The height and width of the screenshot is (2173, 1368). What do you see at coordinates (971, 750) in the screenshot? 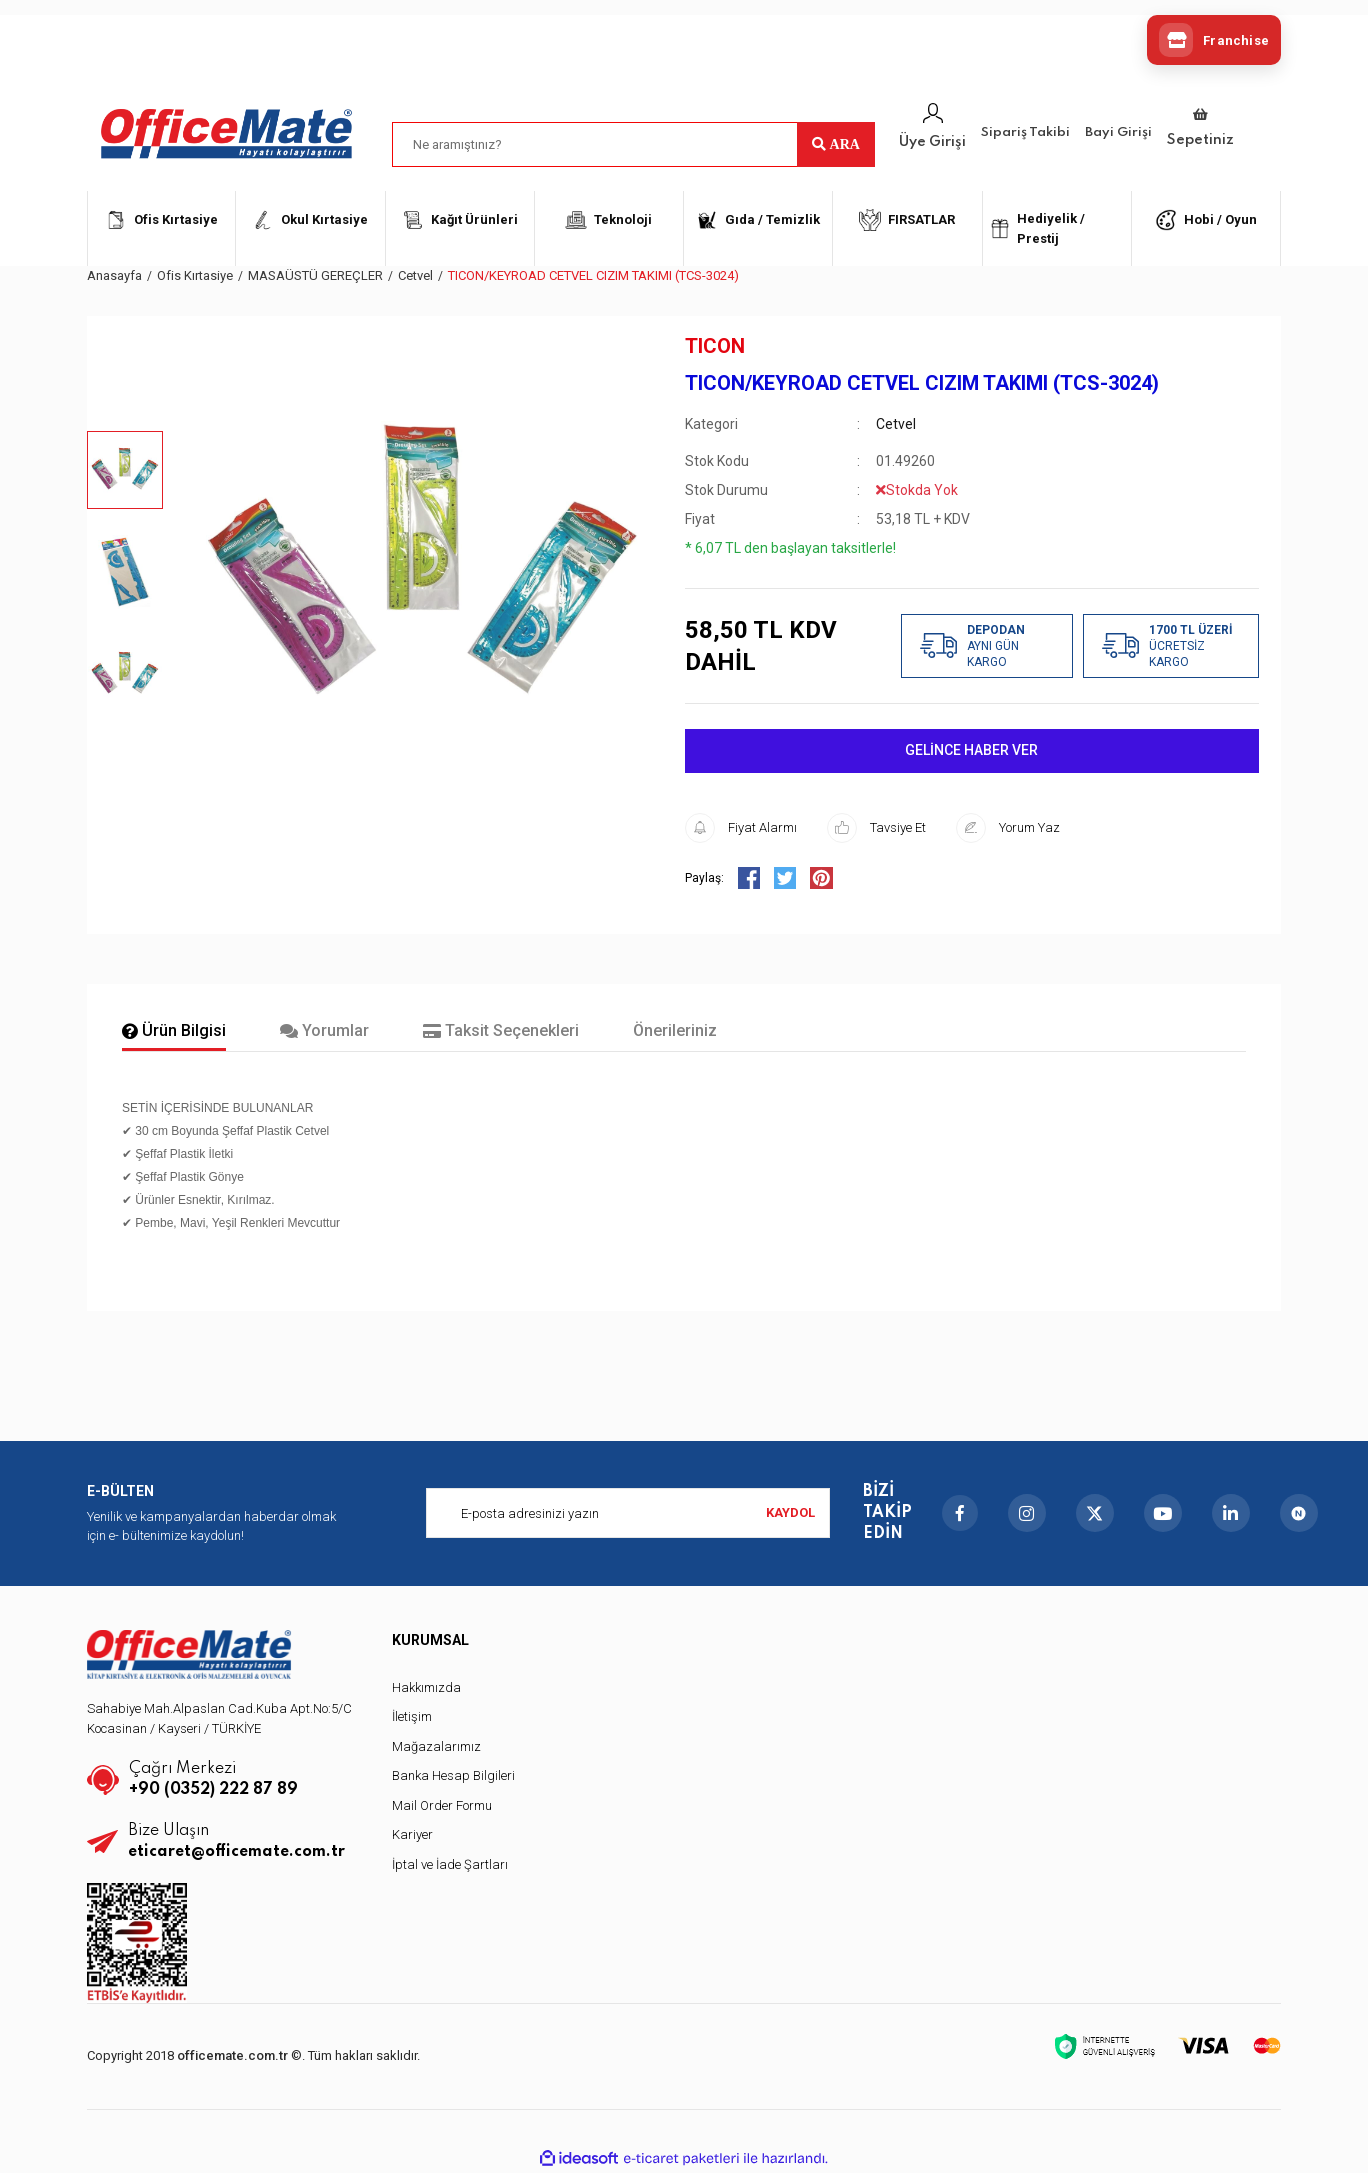
I see `GELİNCE HABER VER` at bounding box center [971, 750].